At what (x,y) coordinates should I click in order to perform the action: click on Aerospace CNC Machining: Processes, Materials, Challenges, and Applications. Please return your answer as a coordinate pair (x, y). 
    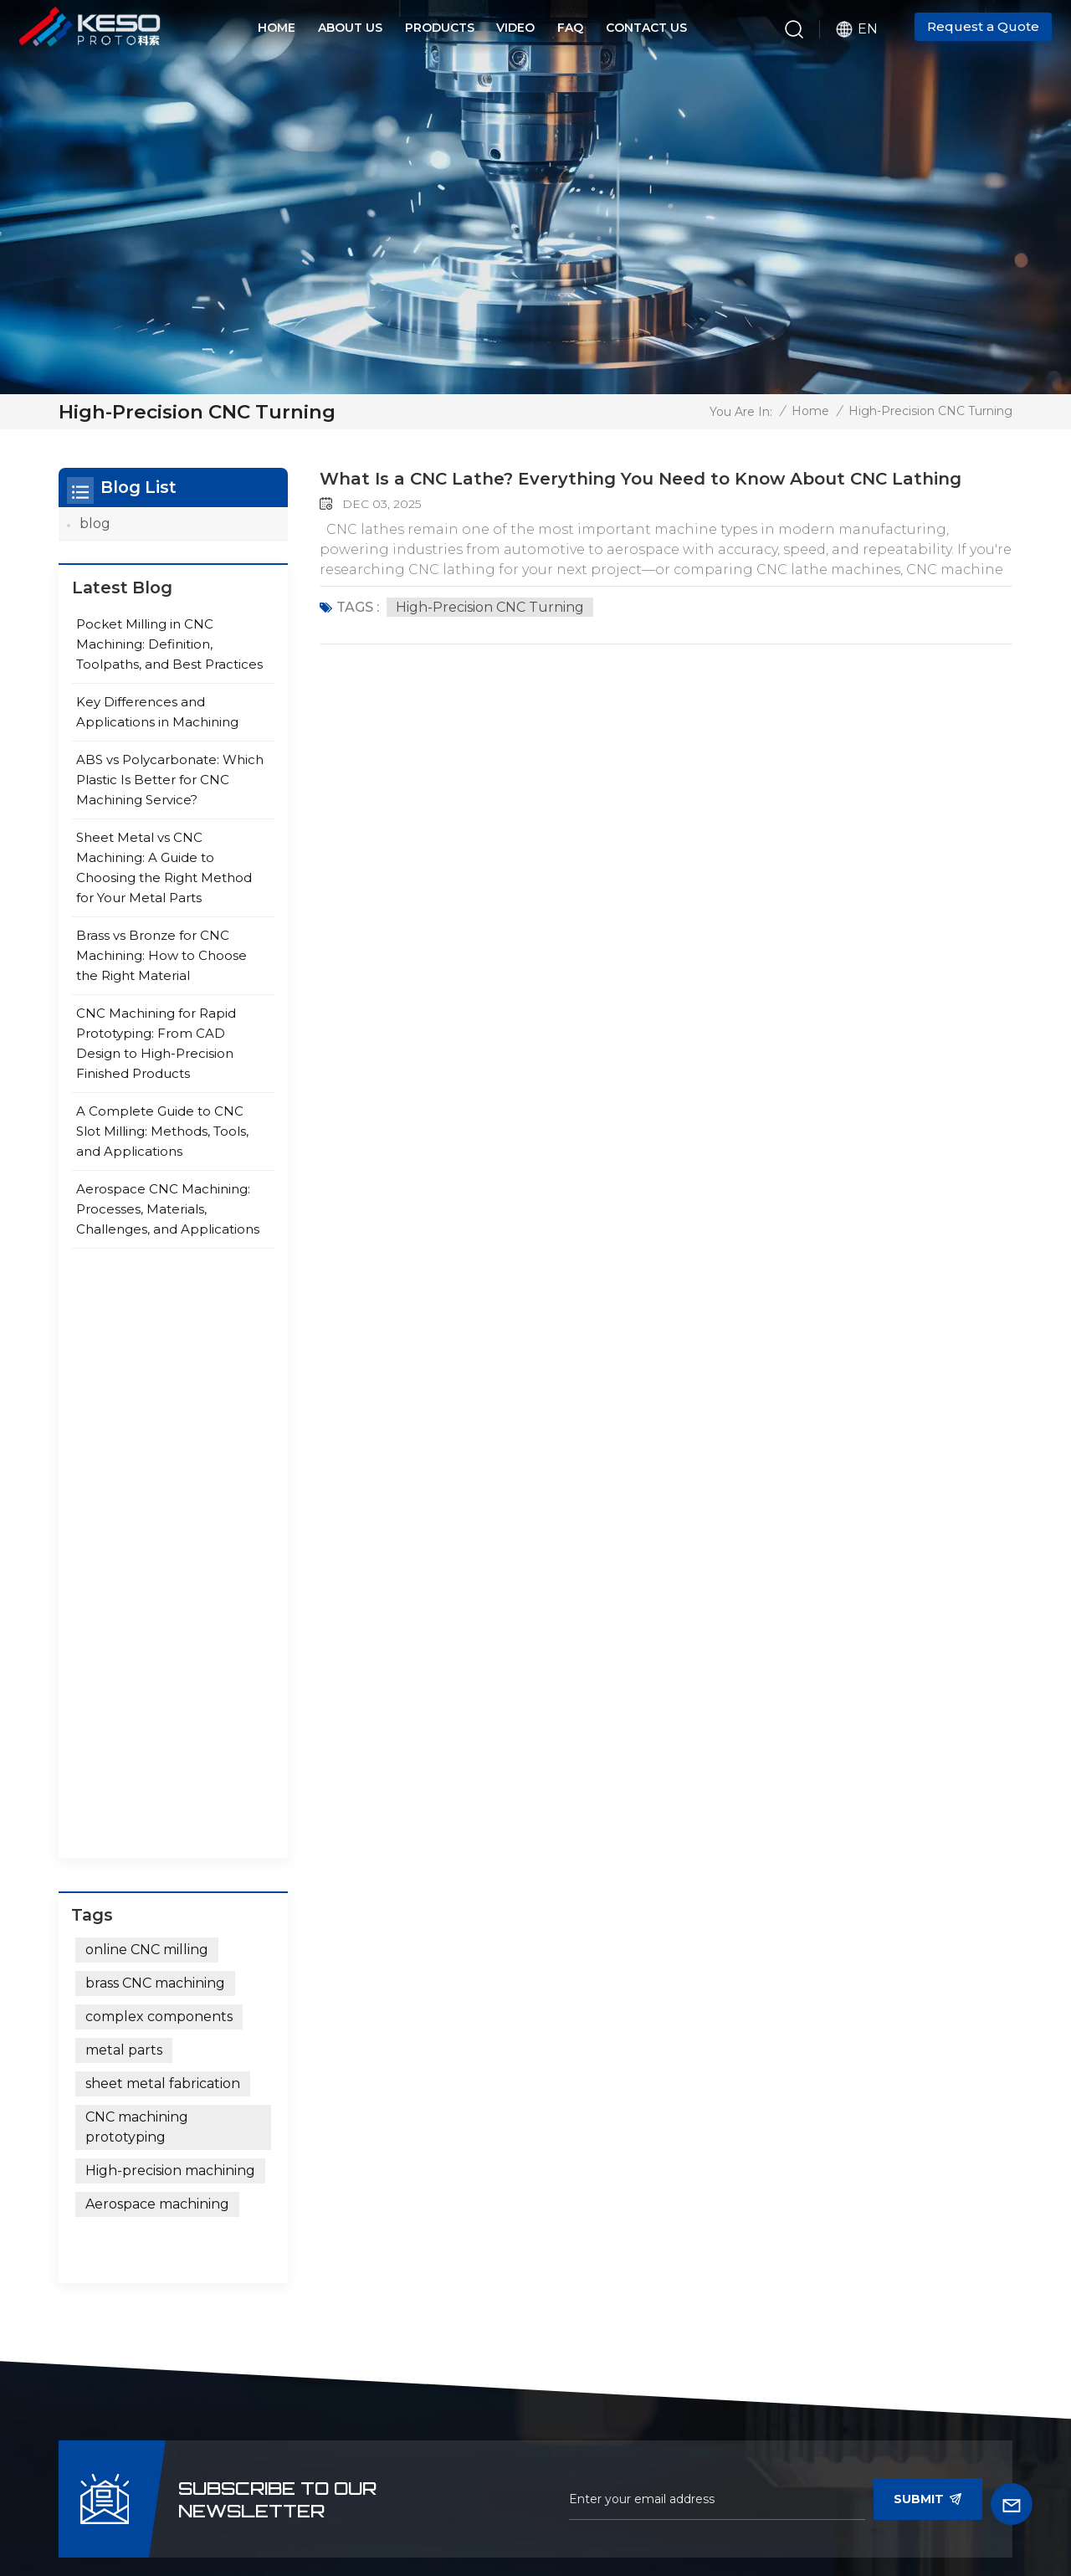
    Looking at the image, I should click on (167, 1220).